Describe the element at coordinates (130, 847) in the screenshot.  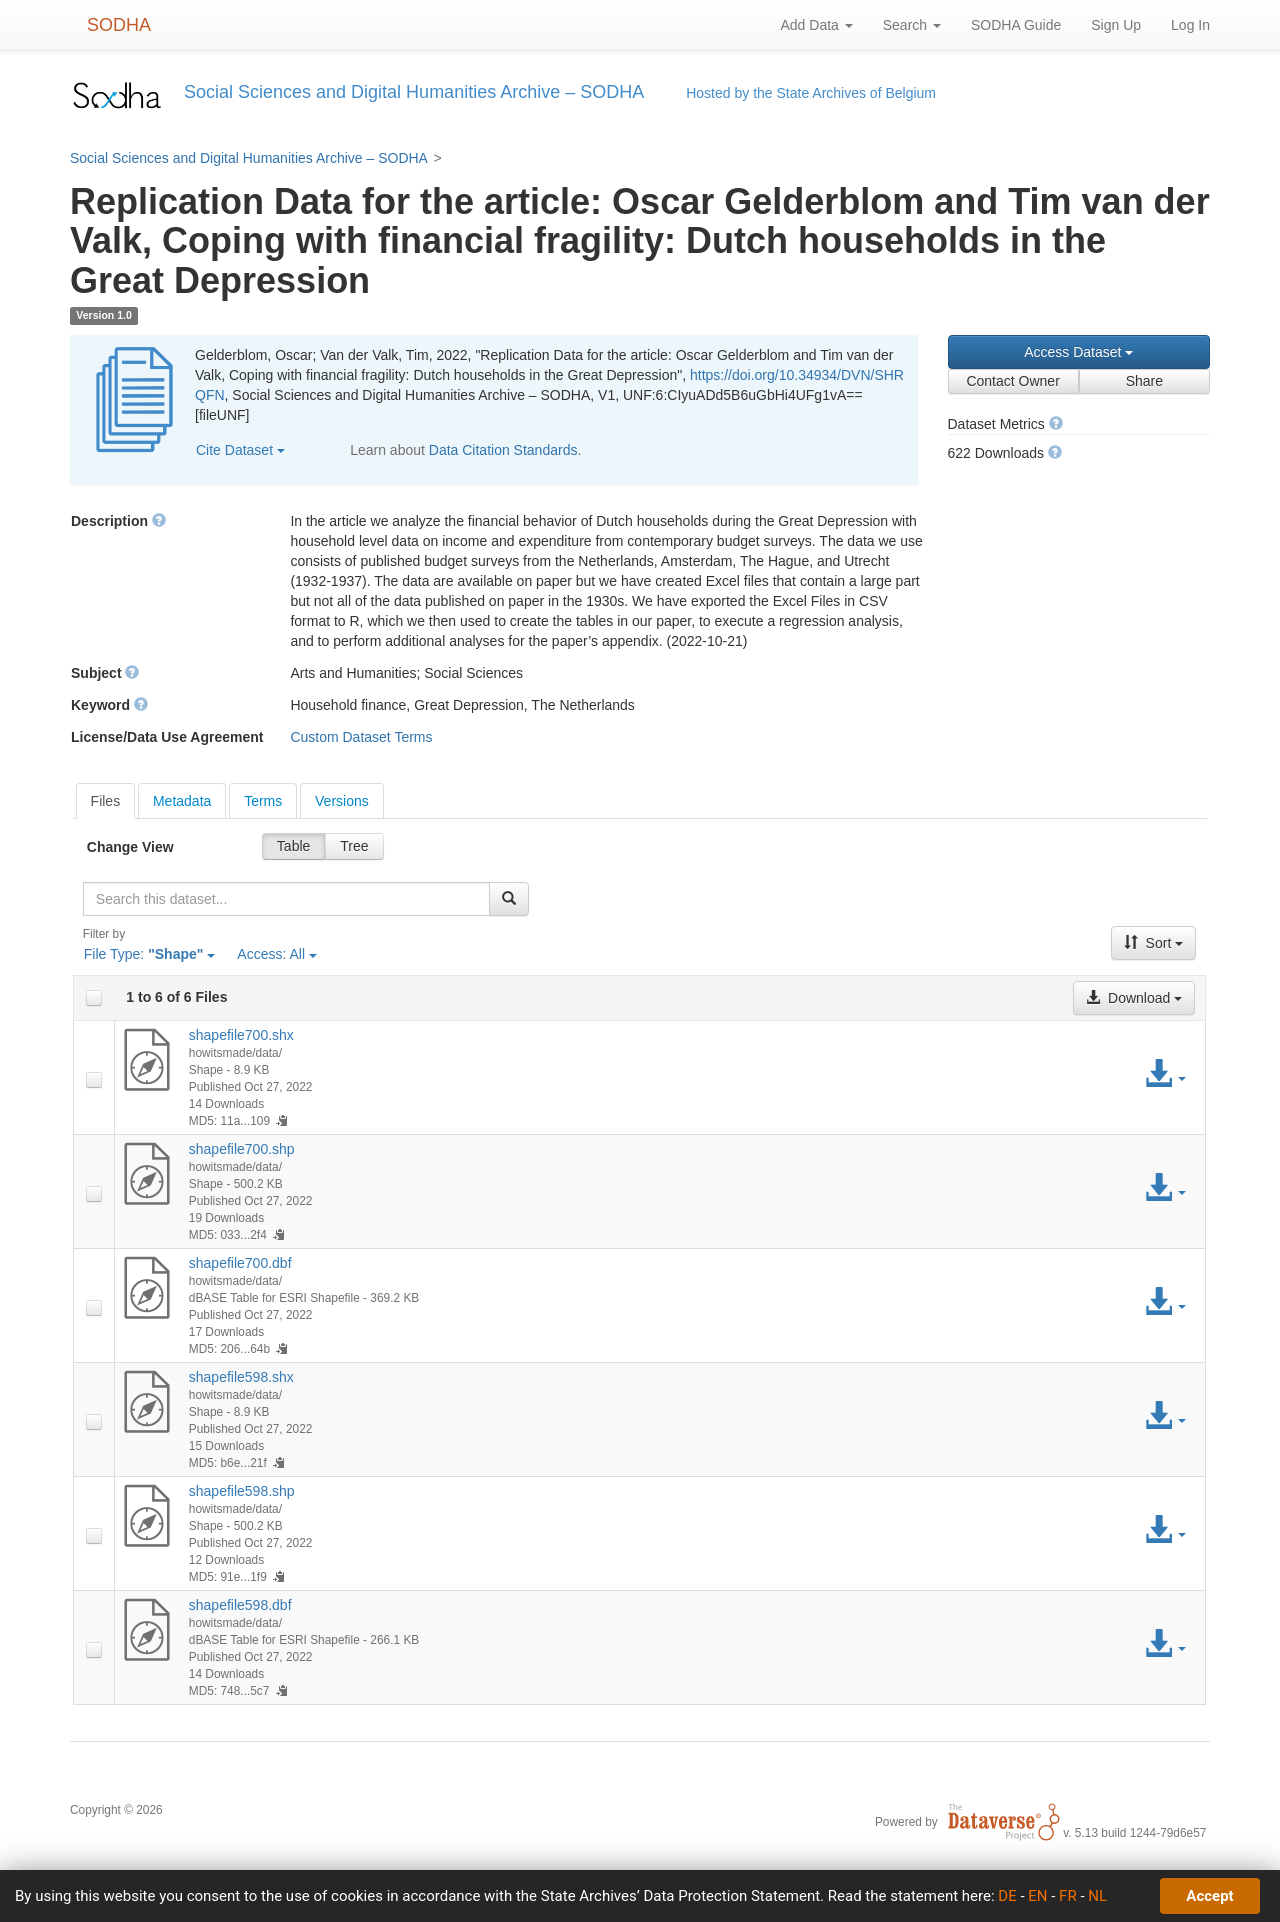
I see `Change View` at that location.